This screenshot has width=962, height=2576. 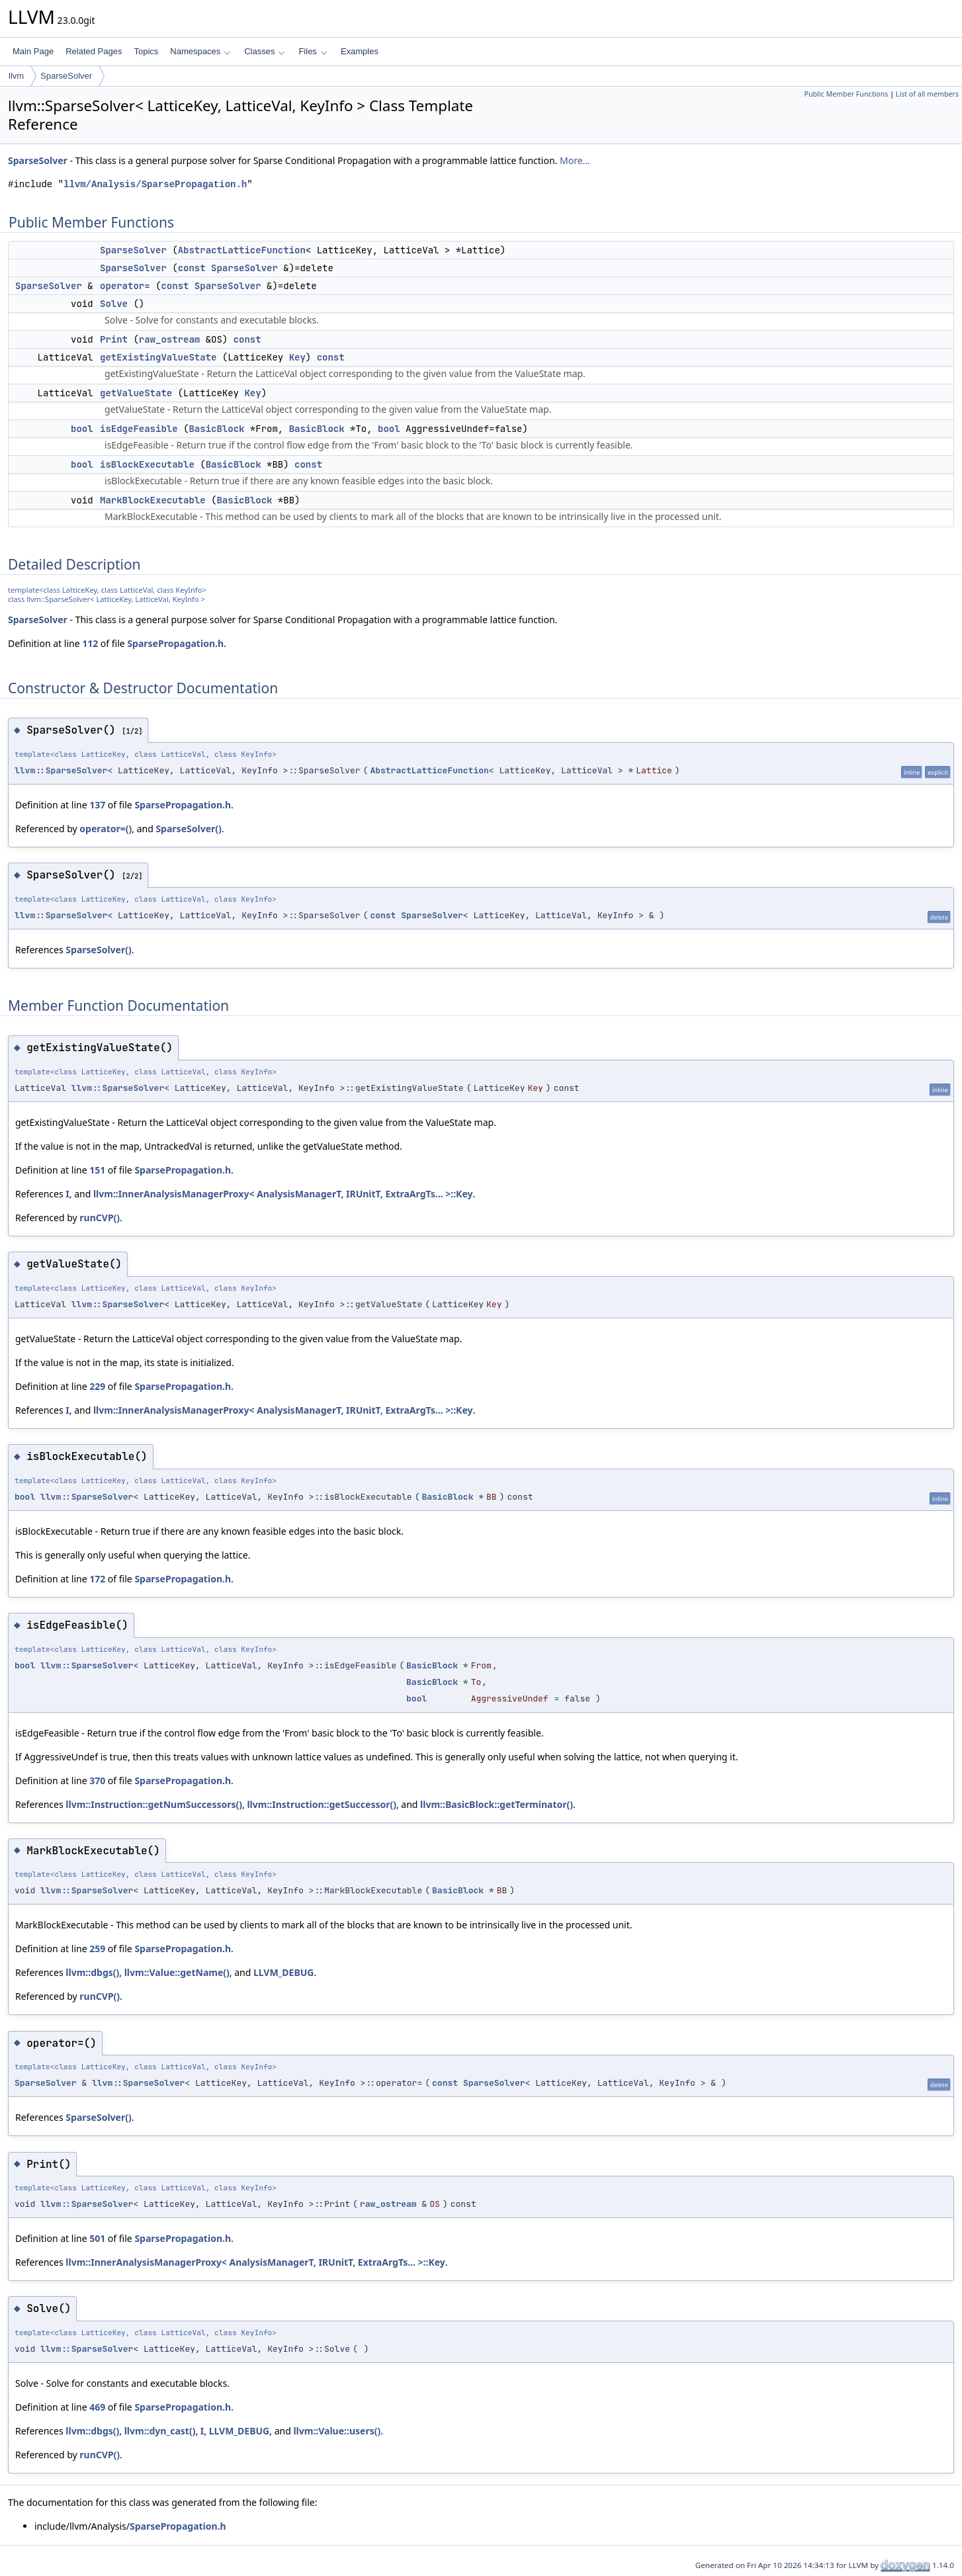 I want to click on 370, so click(x=97, y=1780).